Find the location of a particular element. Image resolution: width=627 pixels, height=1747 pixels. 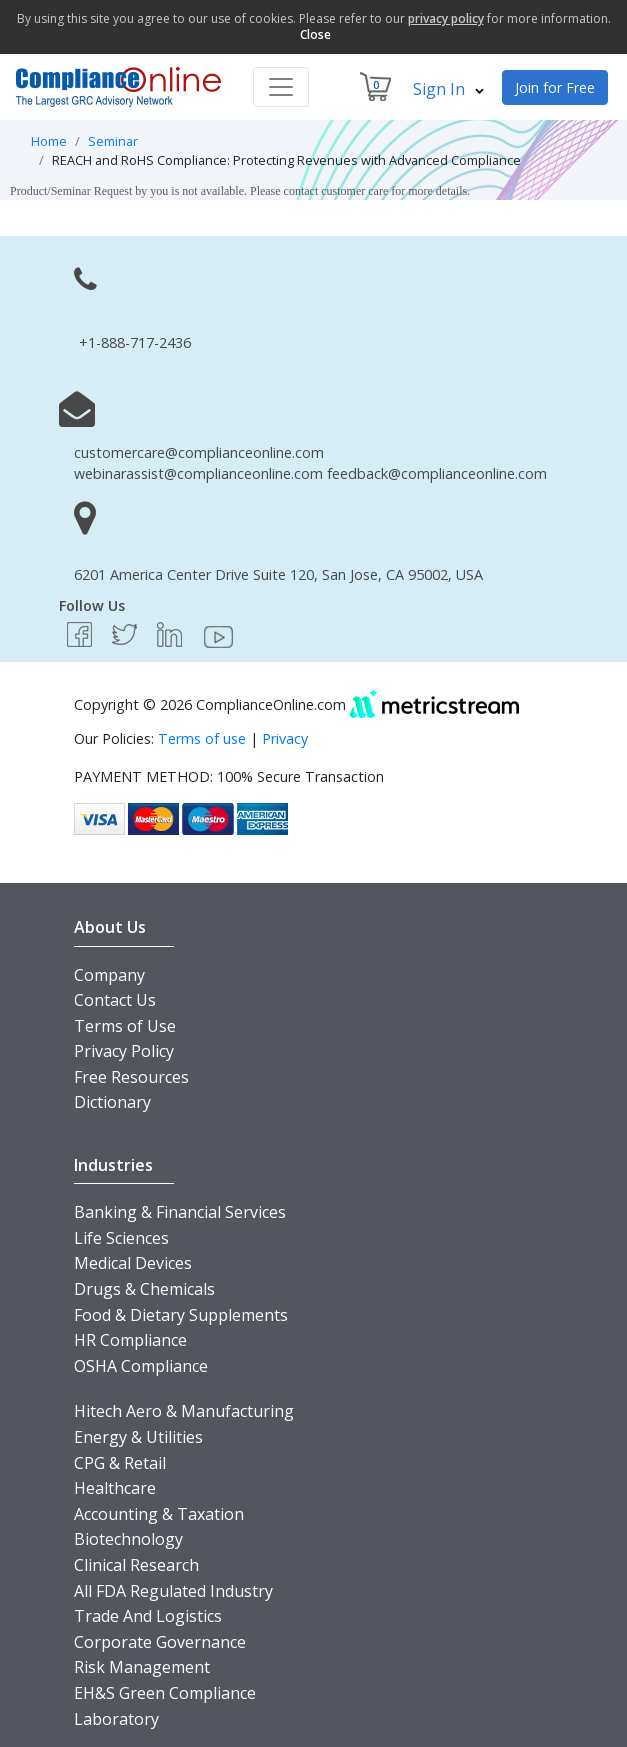

Free Resources is located at coordinates (131, 1077).